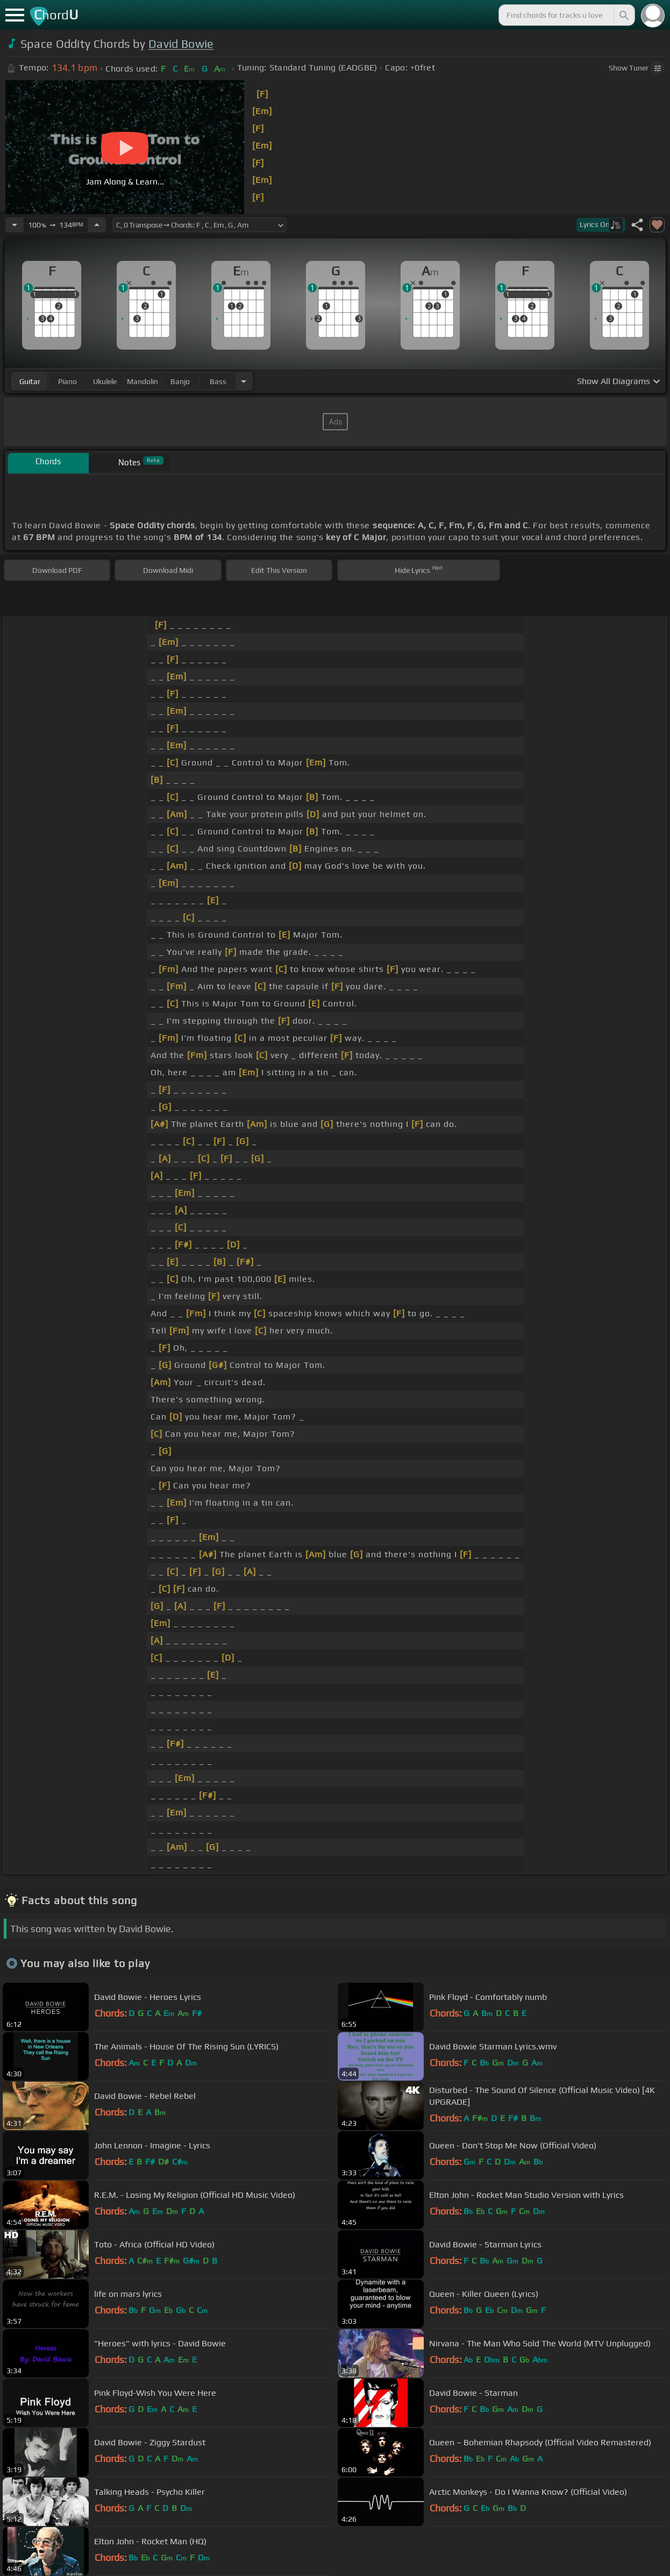 Image resolution: width=670 pixels, height=2576 pixels. I want to click on banjo, so click(180, 381).